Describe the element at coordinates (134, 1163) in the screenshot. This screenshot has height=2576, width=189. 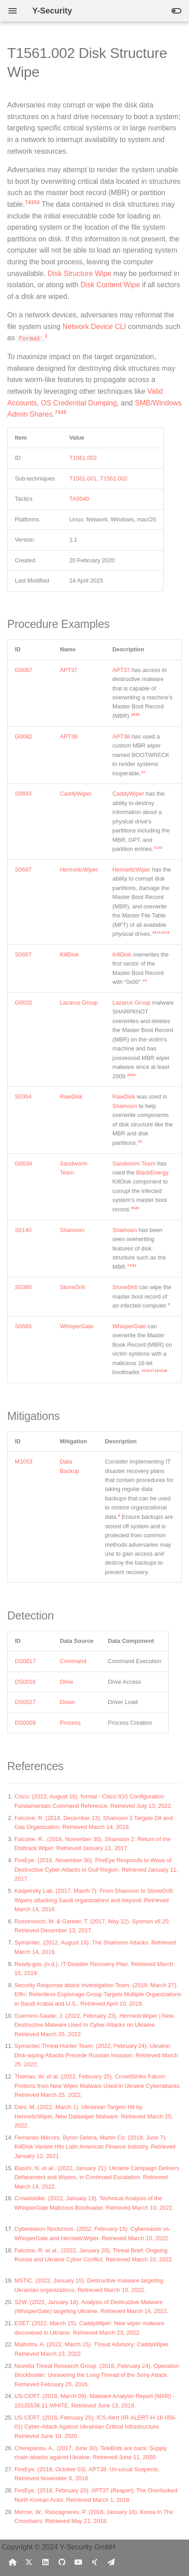
I see `Sandworm Team` at that location.